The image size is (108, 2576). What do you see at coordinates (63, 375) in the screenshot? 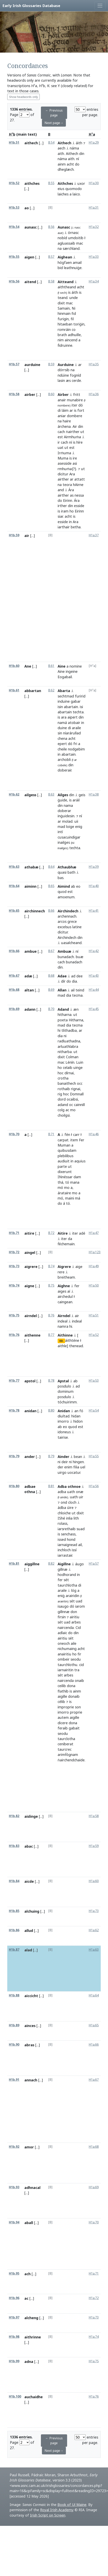
I see `ndúine` at bounding box center [63, 375].